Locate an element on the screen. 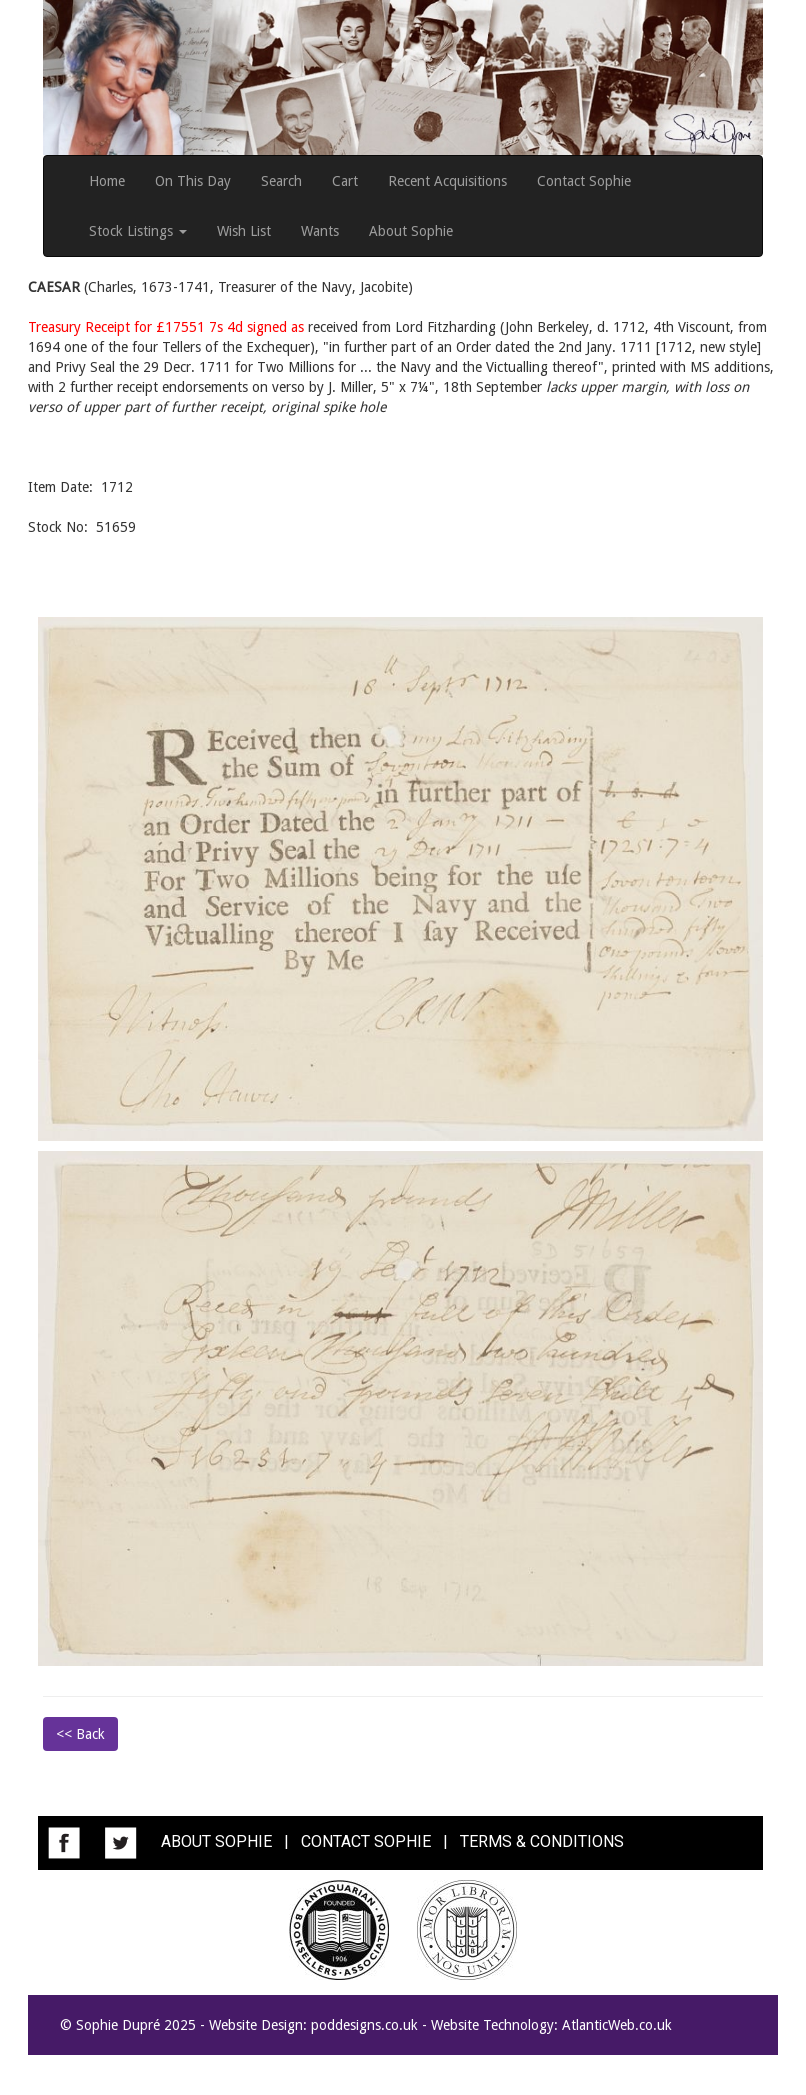 The width and height of the screenshot is (806, 2095). Home is located at coordinates (107, 181).